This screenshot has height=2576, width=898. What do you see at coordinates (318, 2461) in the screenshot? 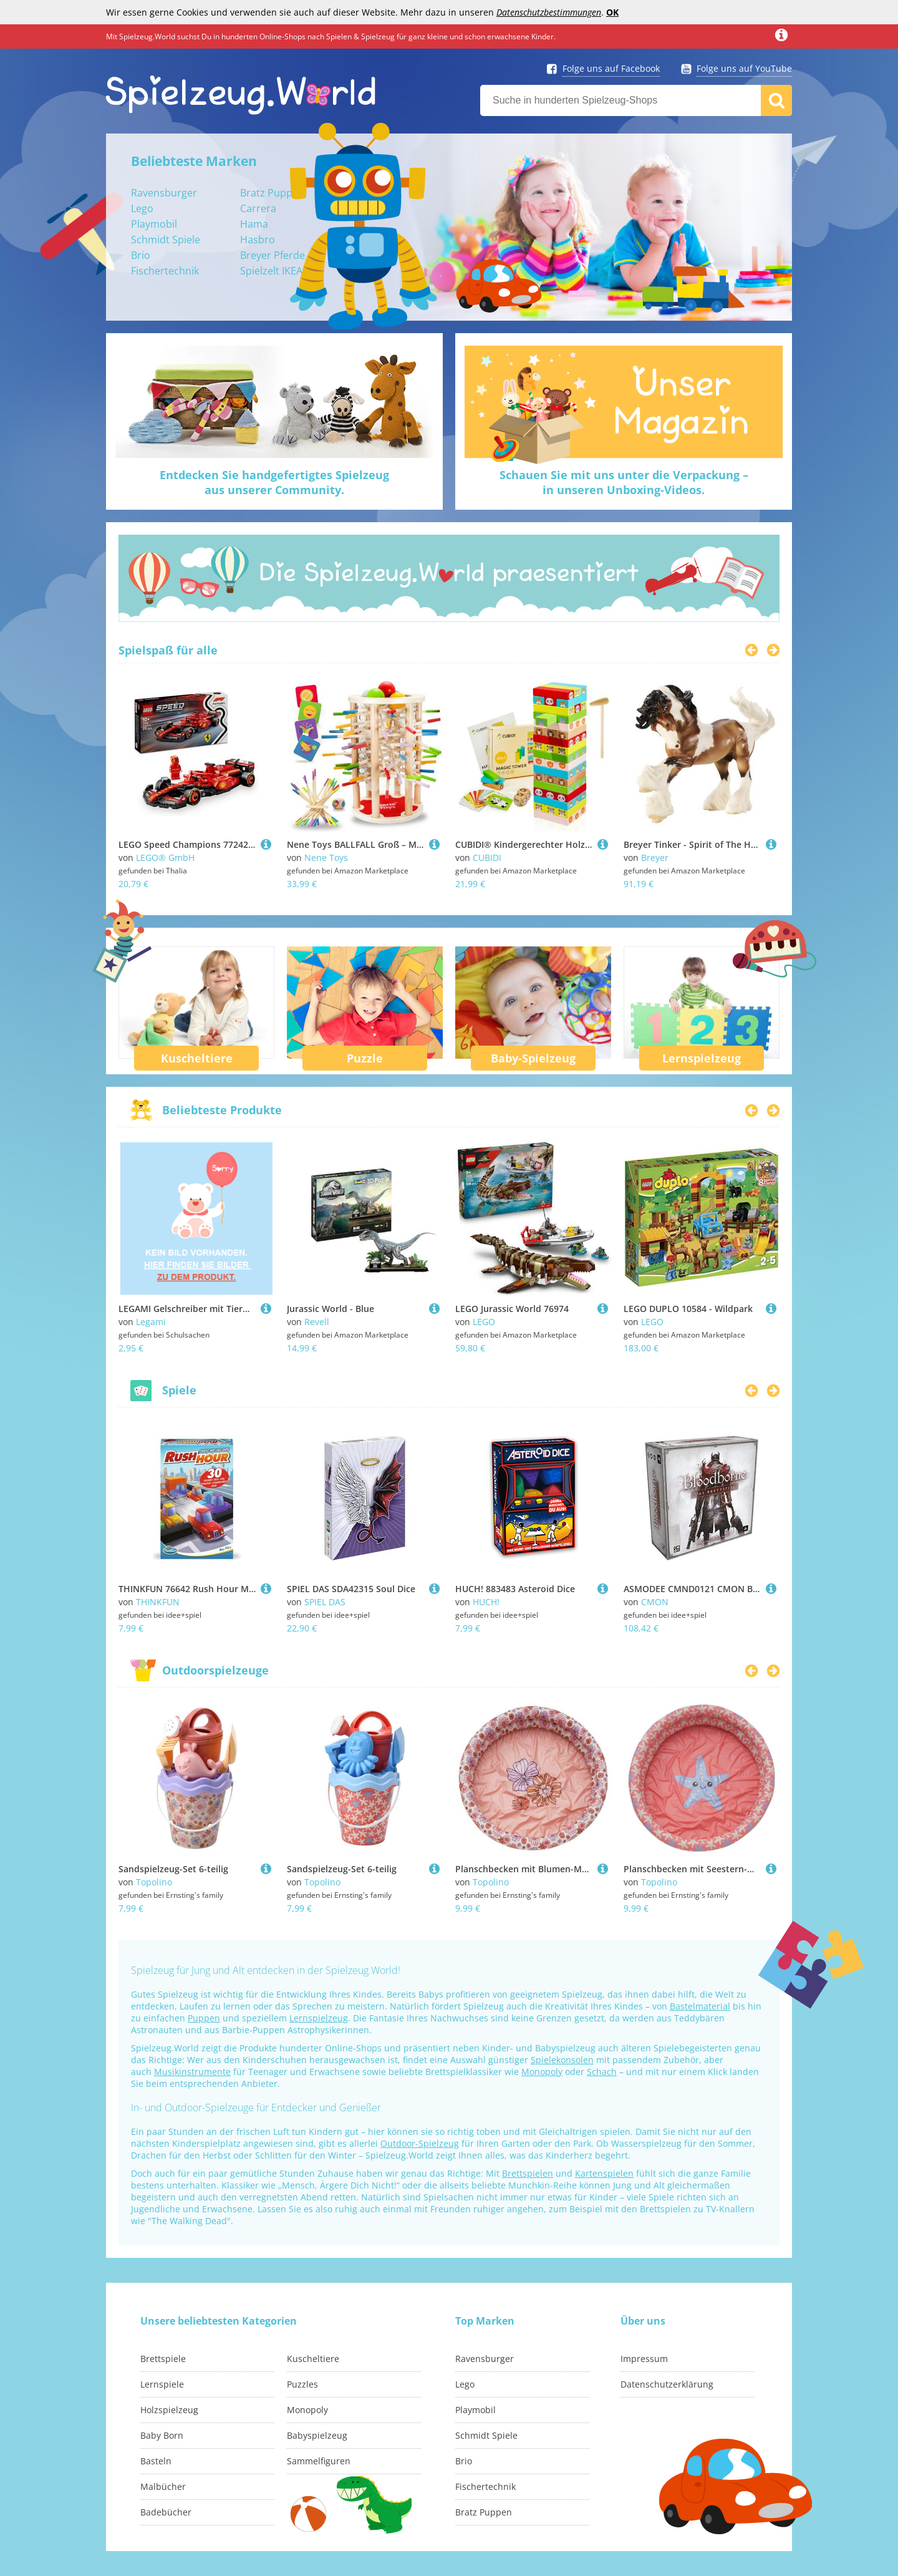
I see `Sammelfiguren` at bounding box center [318, 2461].